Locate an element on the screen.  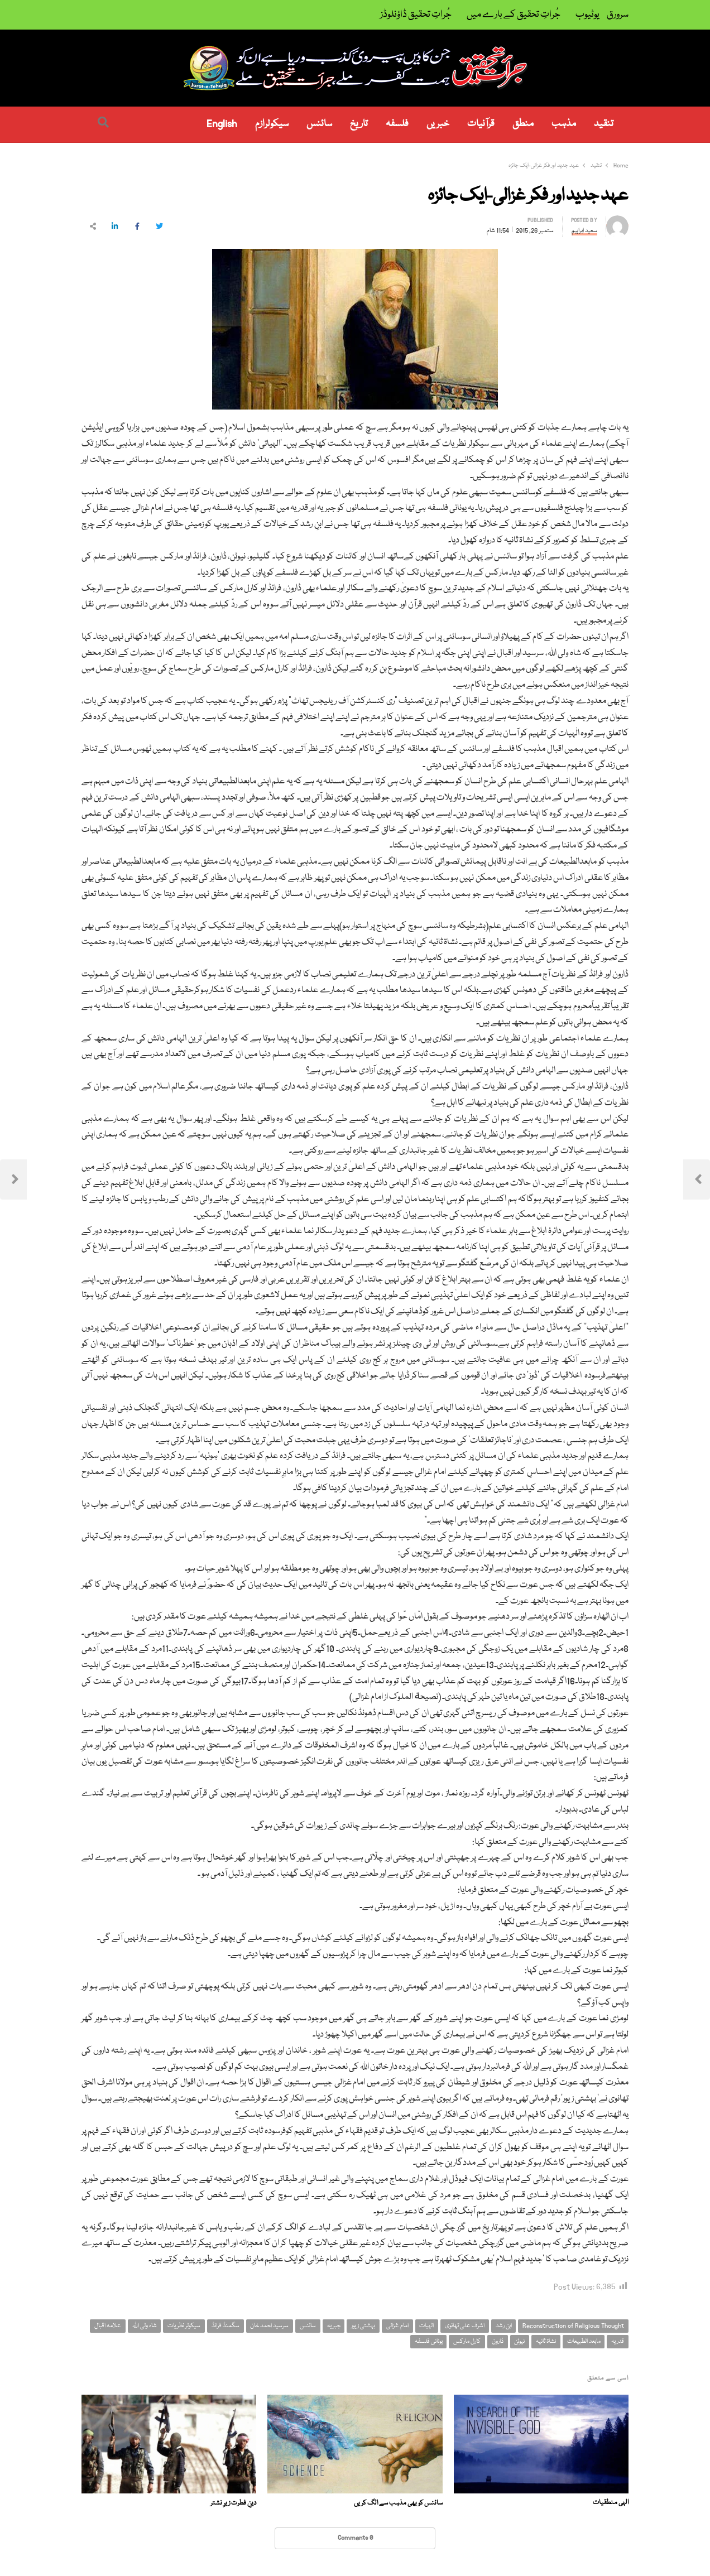
تاریخ is located at coordinates (359, 124).